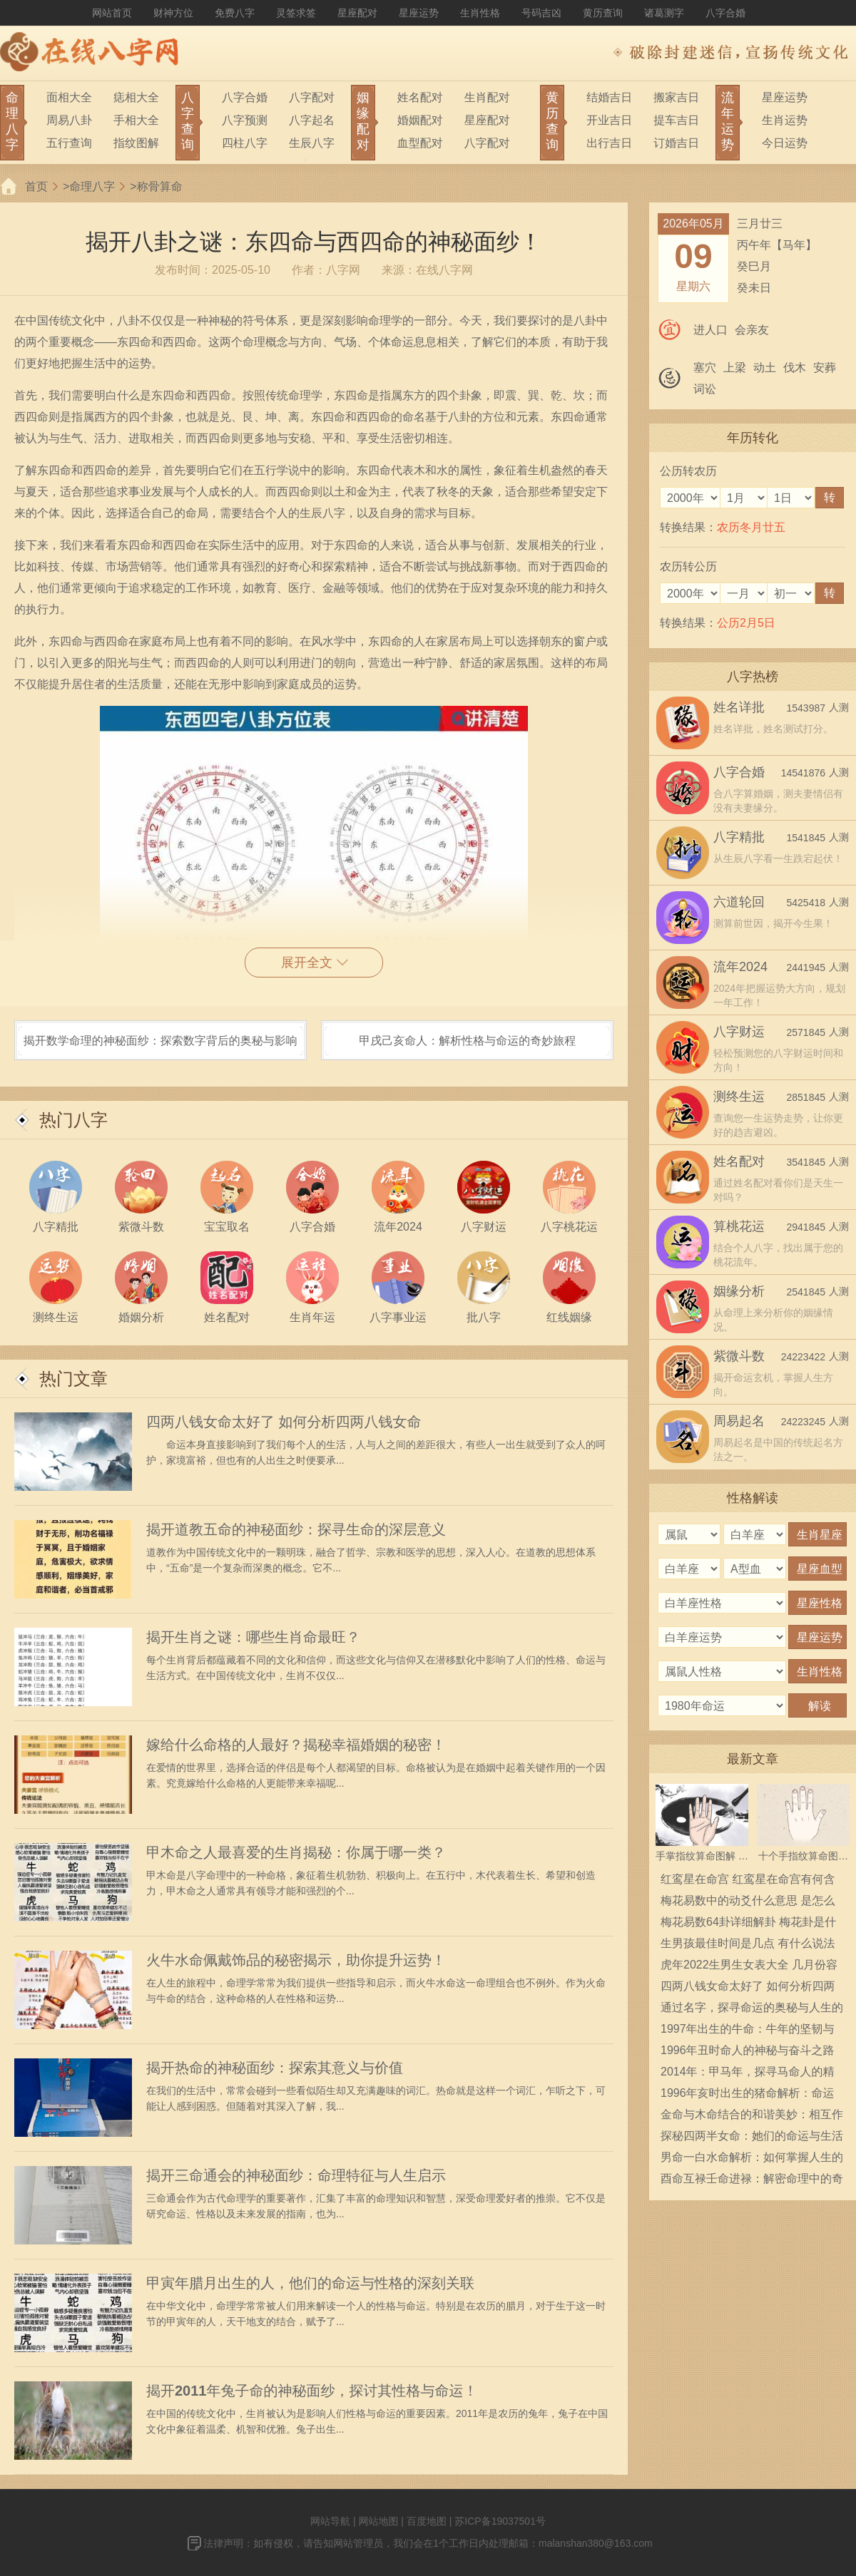 The height and width of the screenshot is (2576, 856). I want to click on 八字财运, so click(739, 1032).